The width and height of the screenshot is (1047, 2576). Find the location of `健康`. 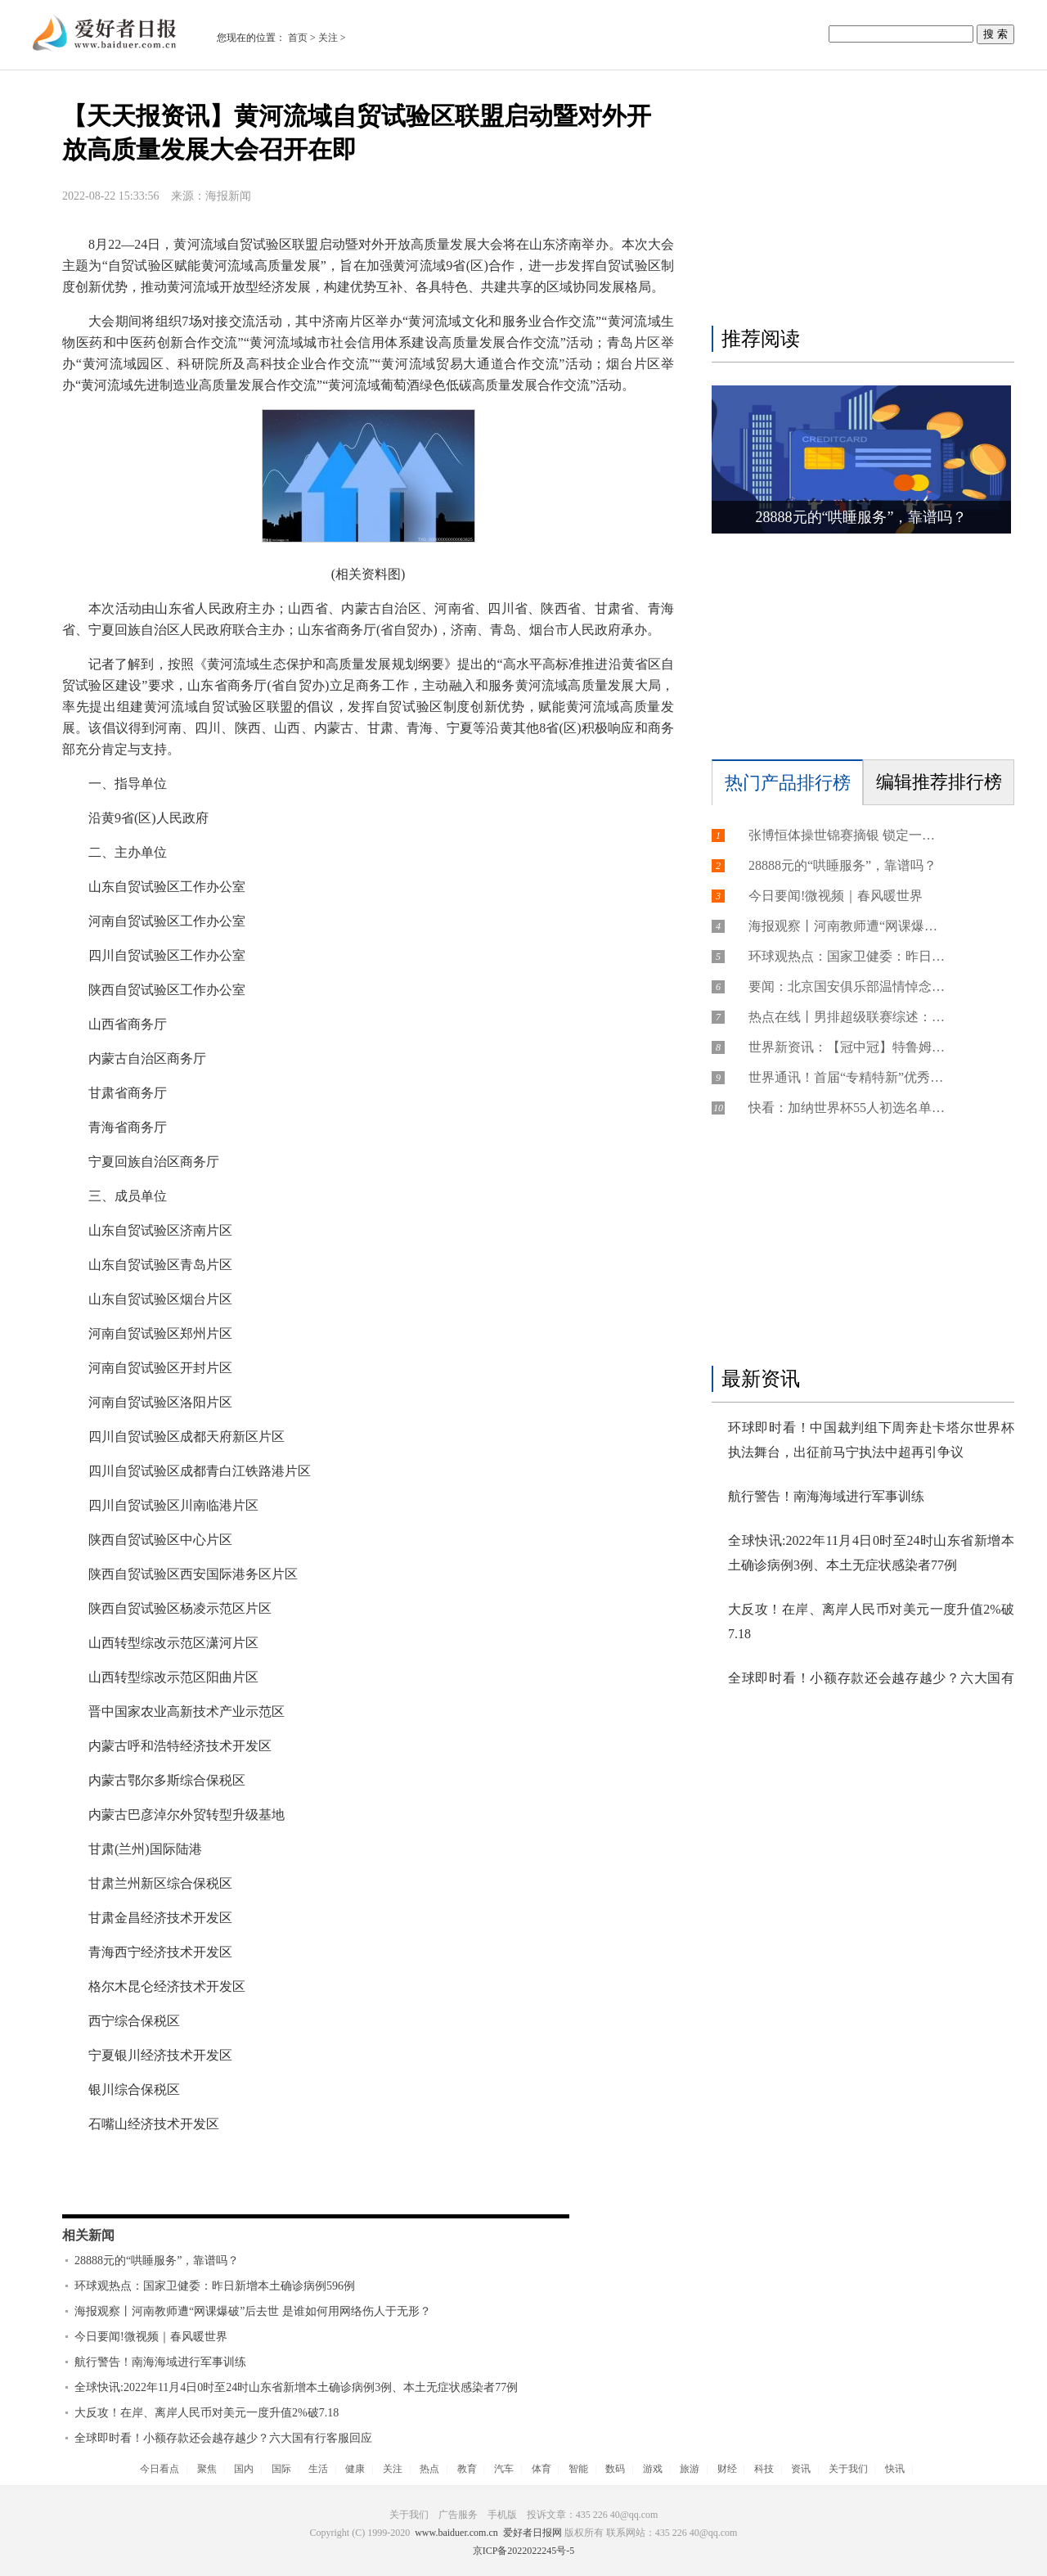

健康 is located at coordinates (355, 2469).